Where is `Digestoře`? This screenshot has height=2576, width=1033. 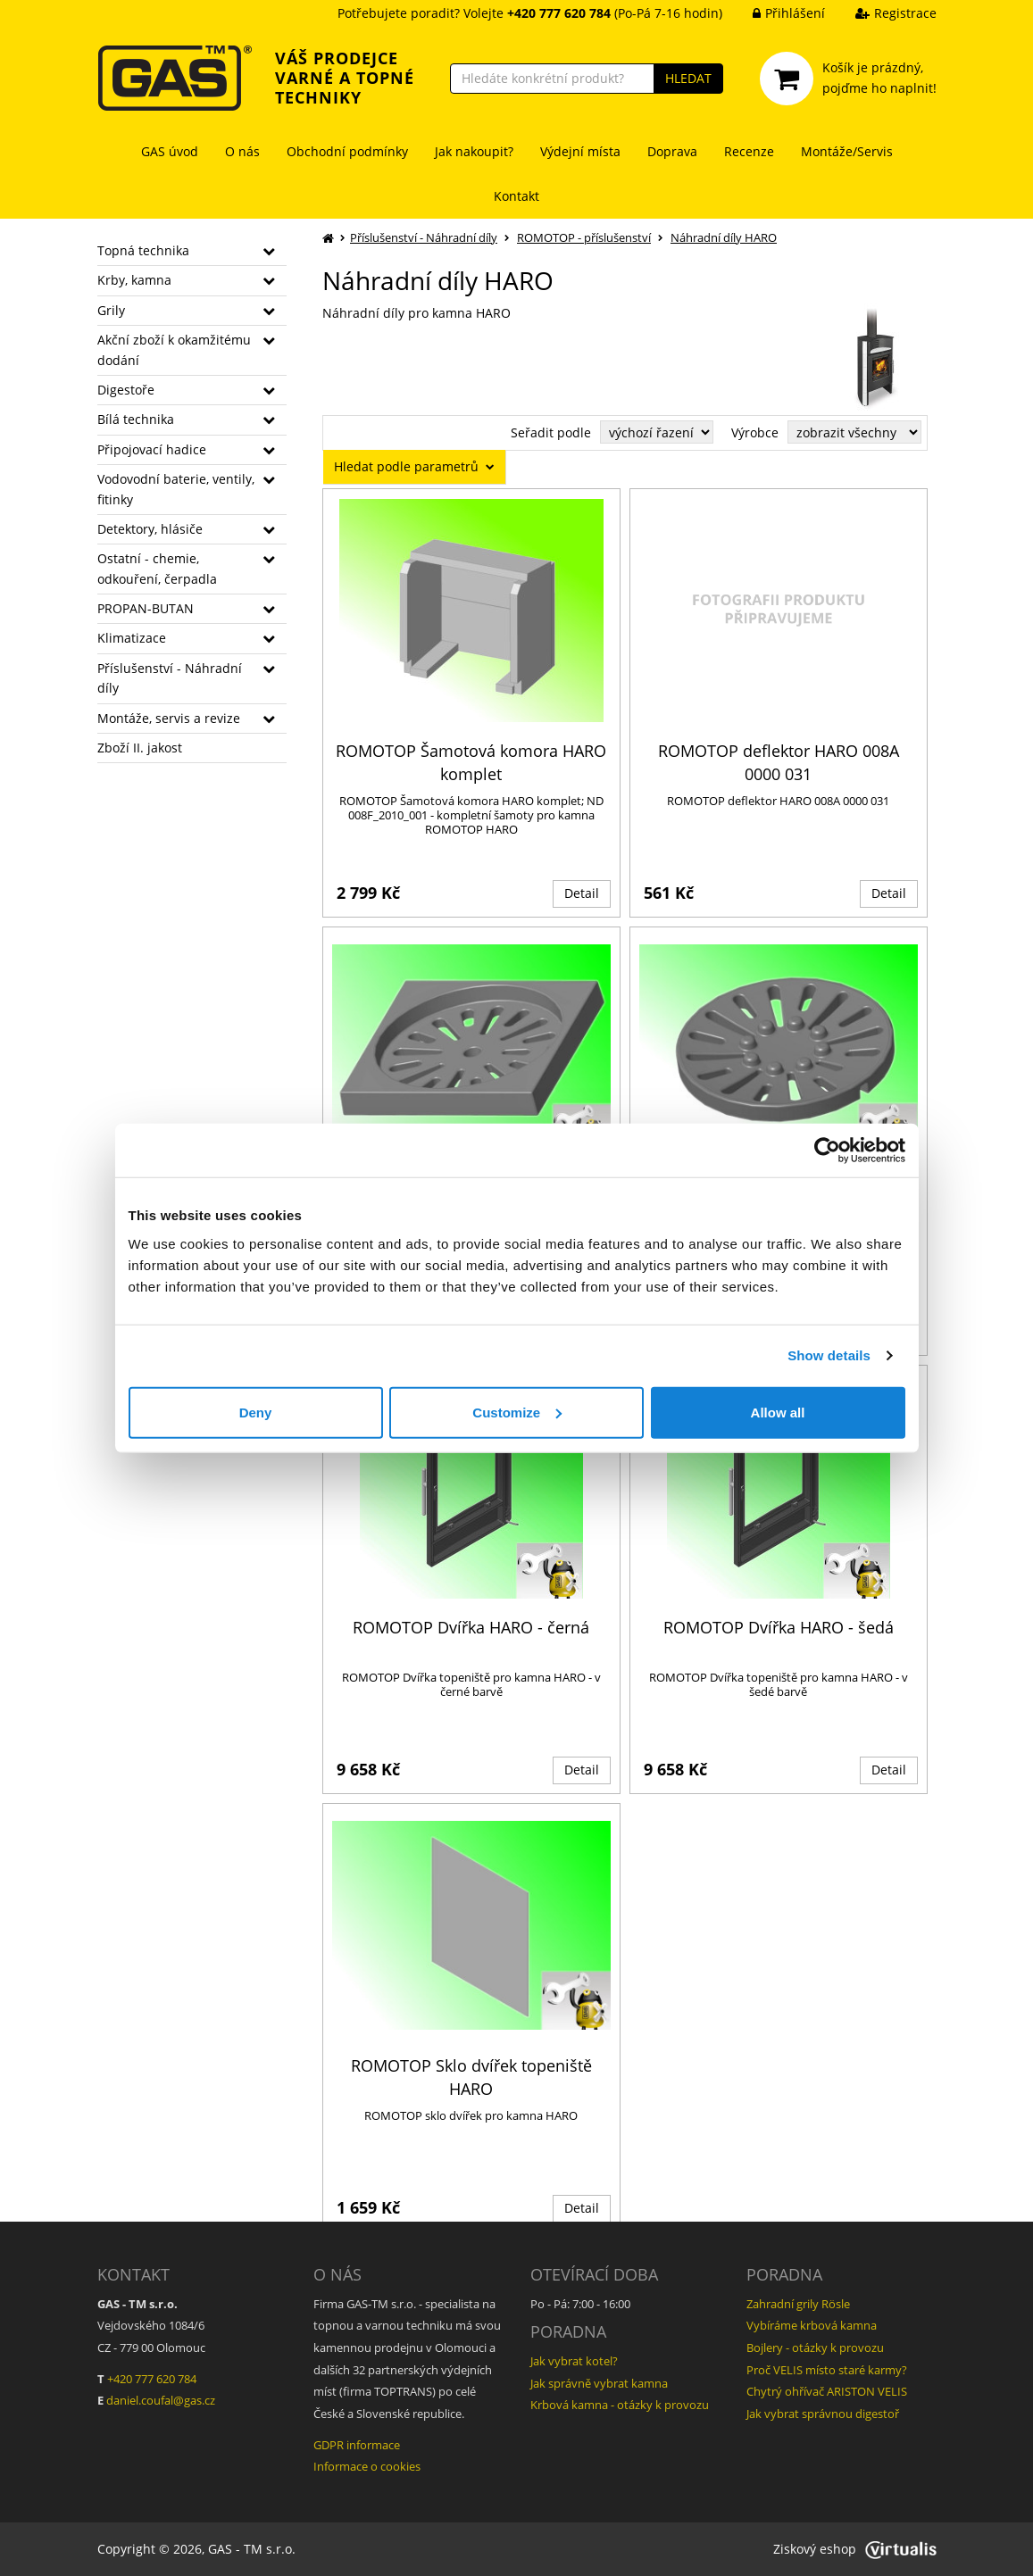
Digestoře is located at coordinates (125, 389).